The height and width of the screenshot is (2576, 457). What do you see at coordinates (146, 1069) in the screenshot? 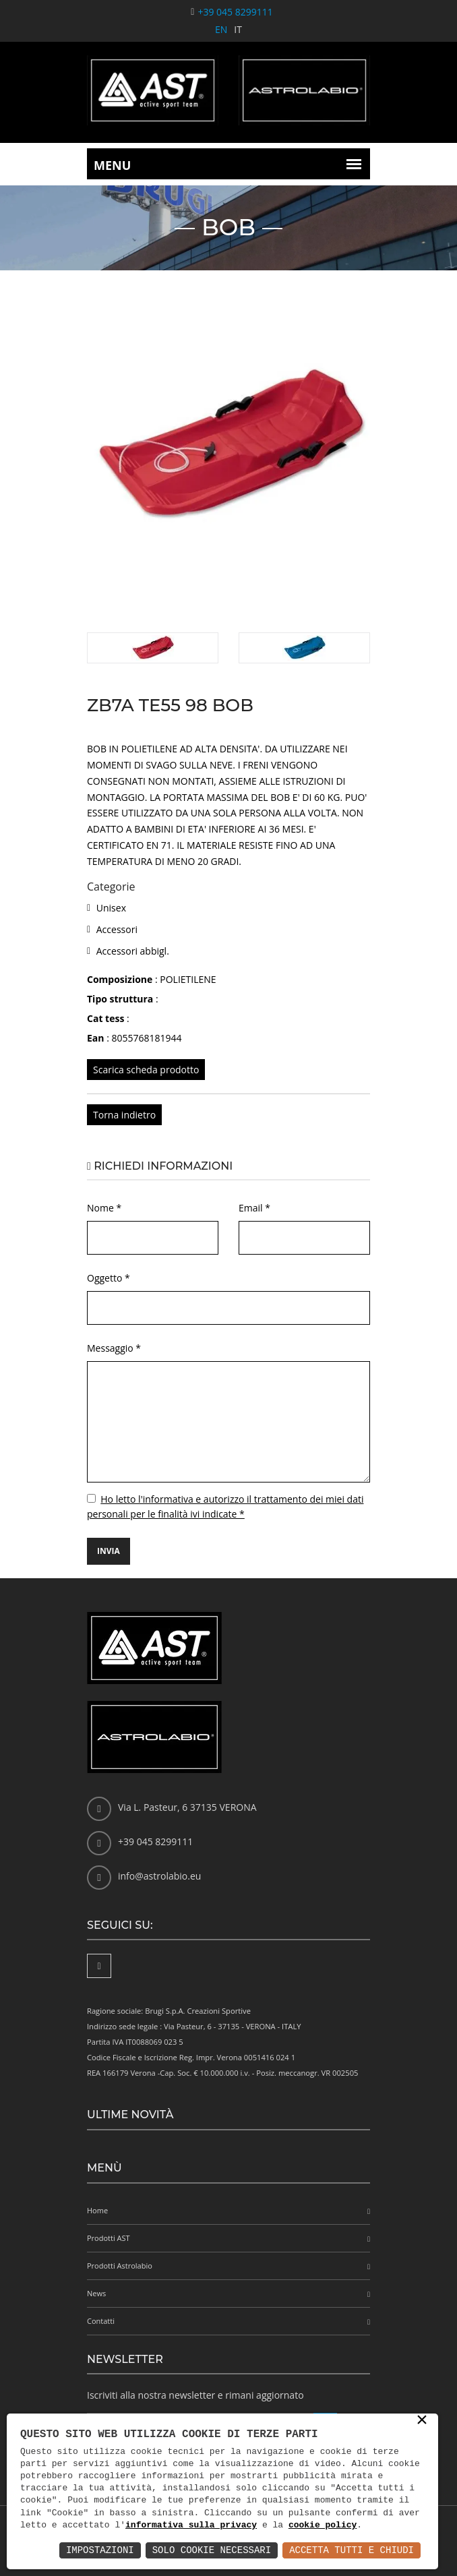
I see `Scarica scheda prodotto` at bounding box center [146, 1069].